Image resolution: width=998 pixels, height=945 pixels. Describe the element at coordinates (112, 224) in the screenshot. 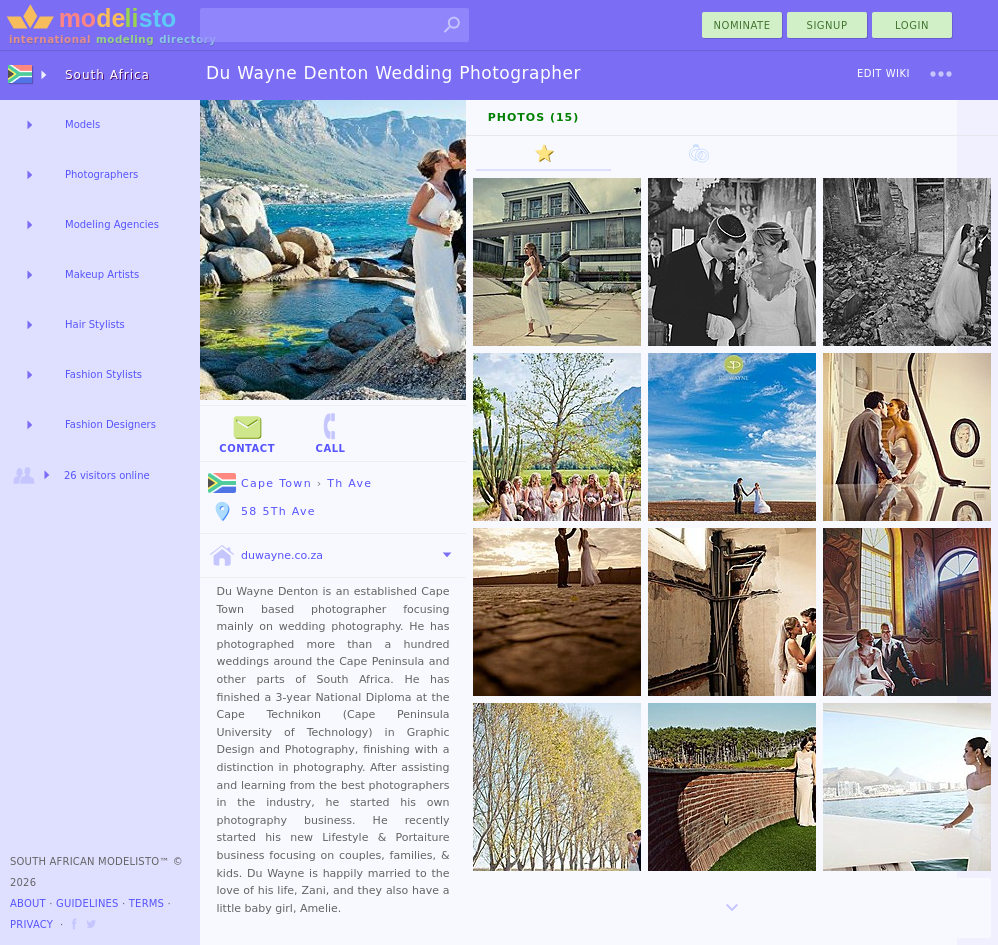

I see `Modeling Agencies` at that location.